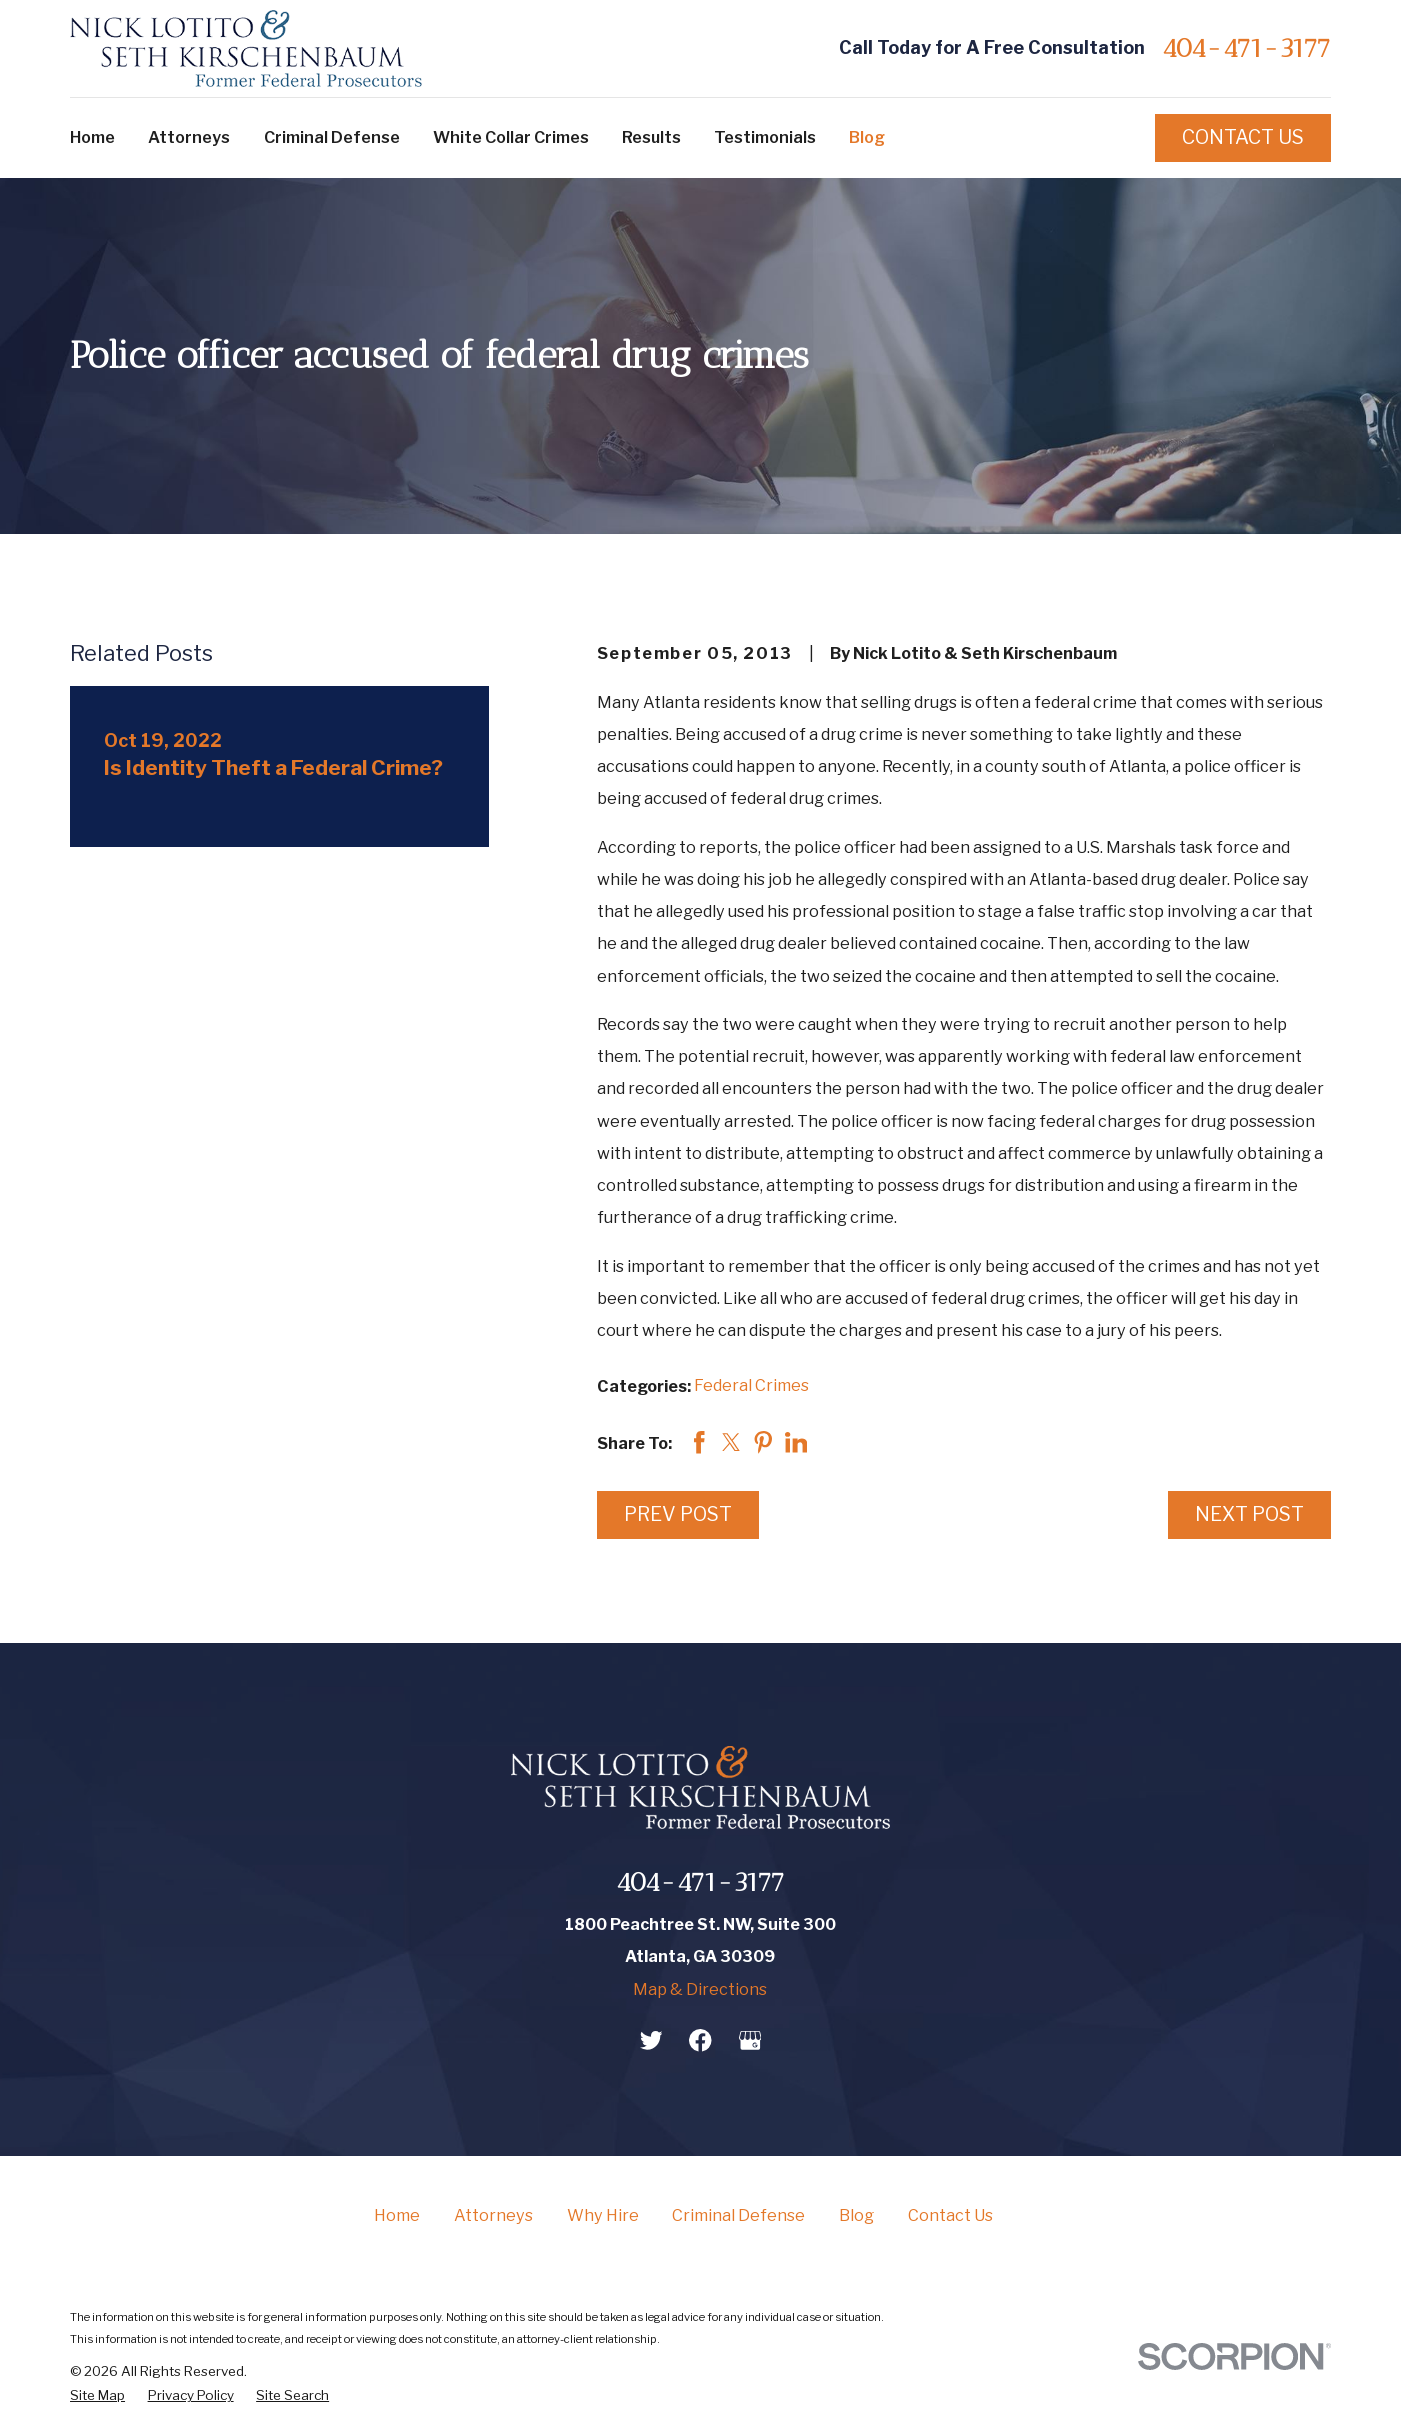 The image size is (1401, 2436). What do you see at coordinates (738, 2215) in the screenshot?
I see `Criminal Defense` at bounding box center [738, 2215].